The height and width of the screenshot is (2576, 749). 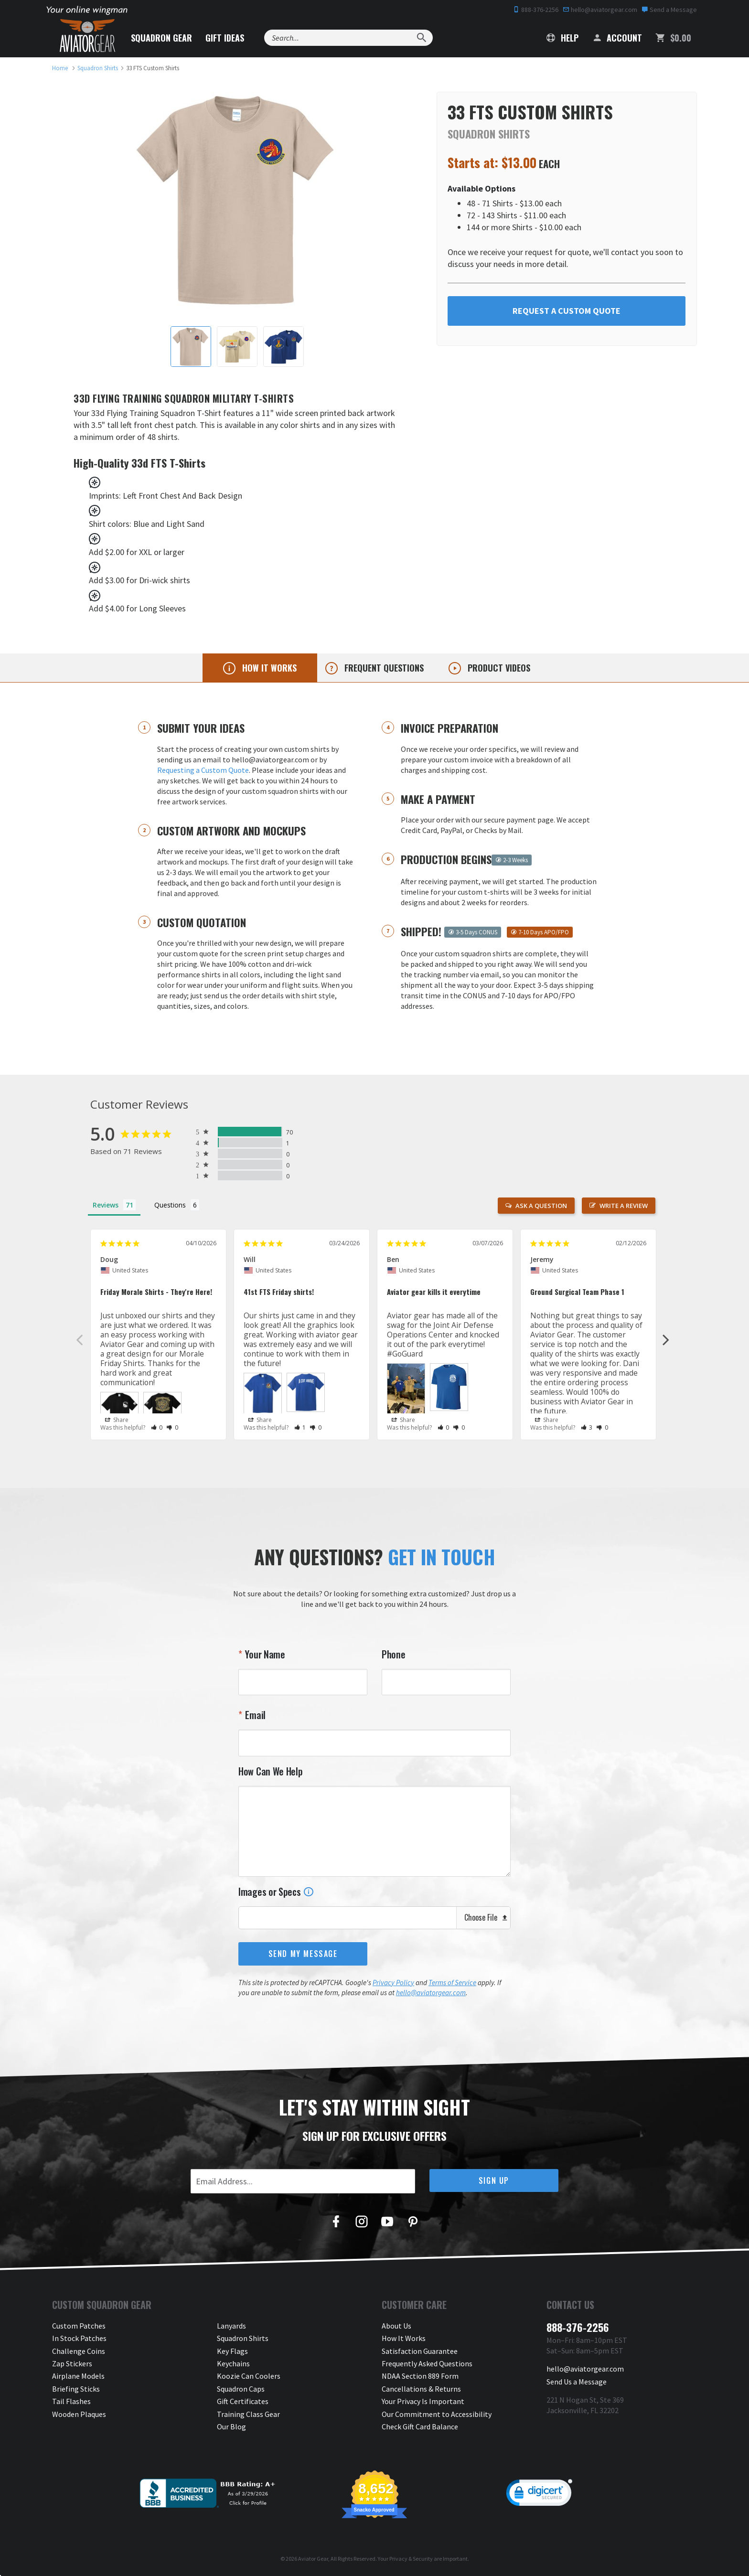 I want to click on How Can We Help, so click(x=270, y=1771).